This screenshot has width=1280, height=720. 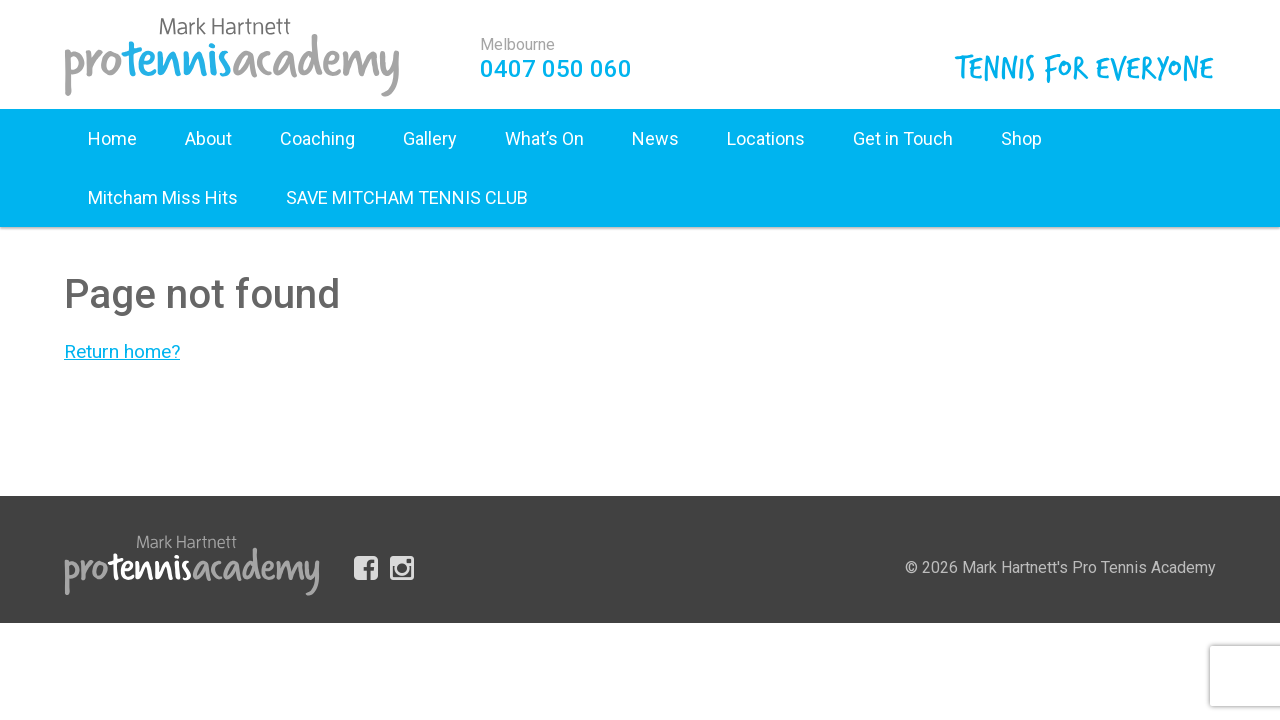 What do you see at coordinates (1021, 138) in the screenshot?
I see `Shop` at bounding box center [1021, 138].